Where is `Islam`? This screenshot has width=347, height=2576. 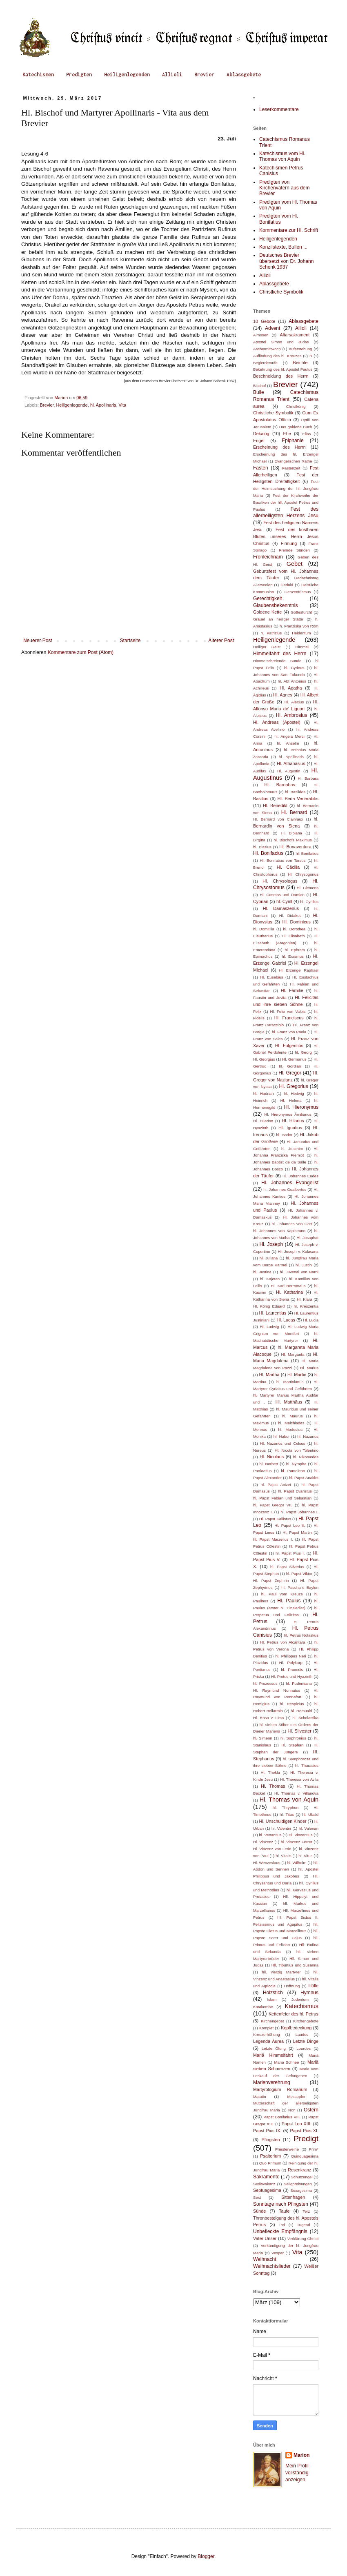 Islam is located at coordinates (271, 1999).